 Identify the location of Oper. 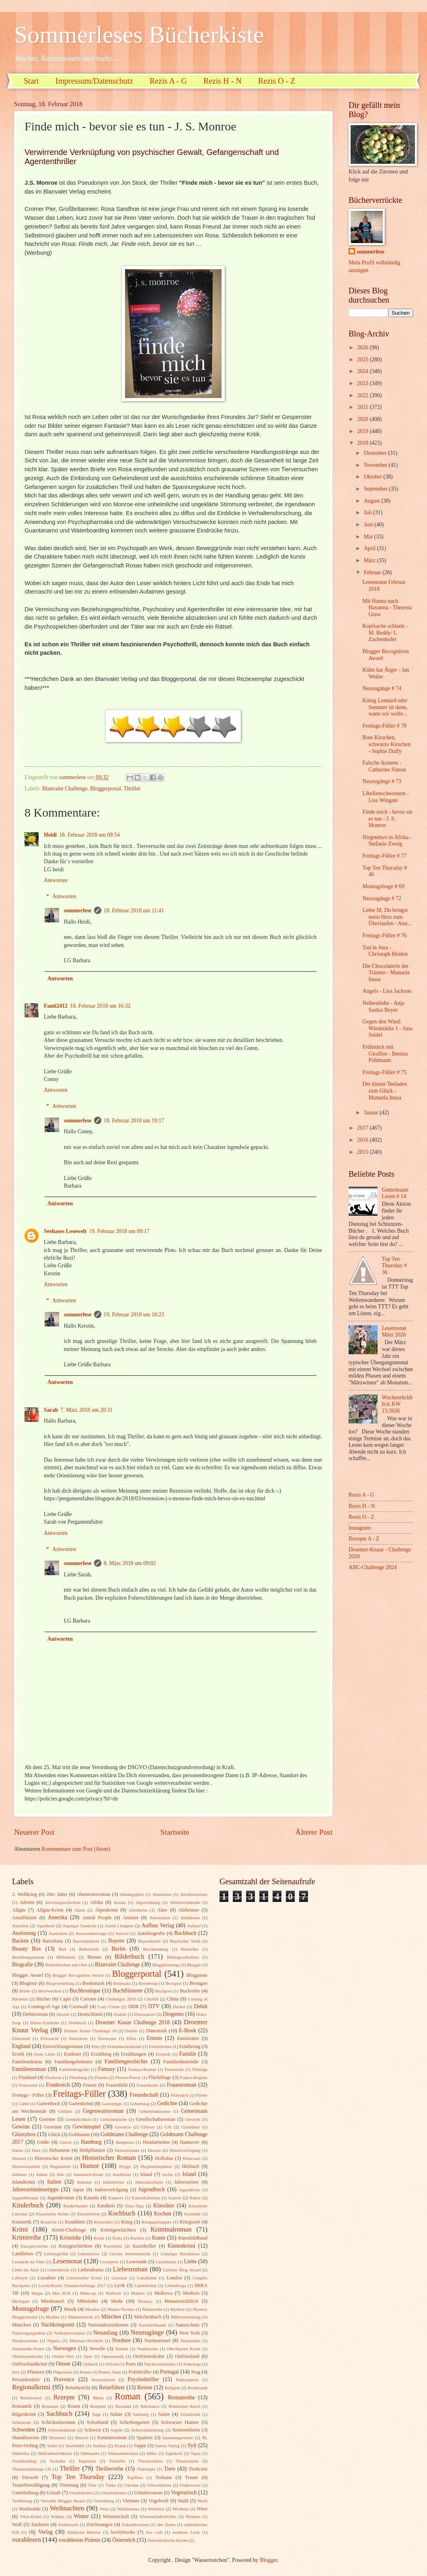
(87, 2356).